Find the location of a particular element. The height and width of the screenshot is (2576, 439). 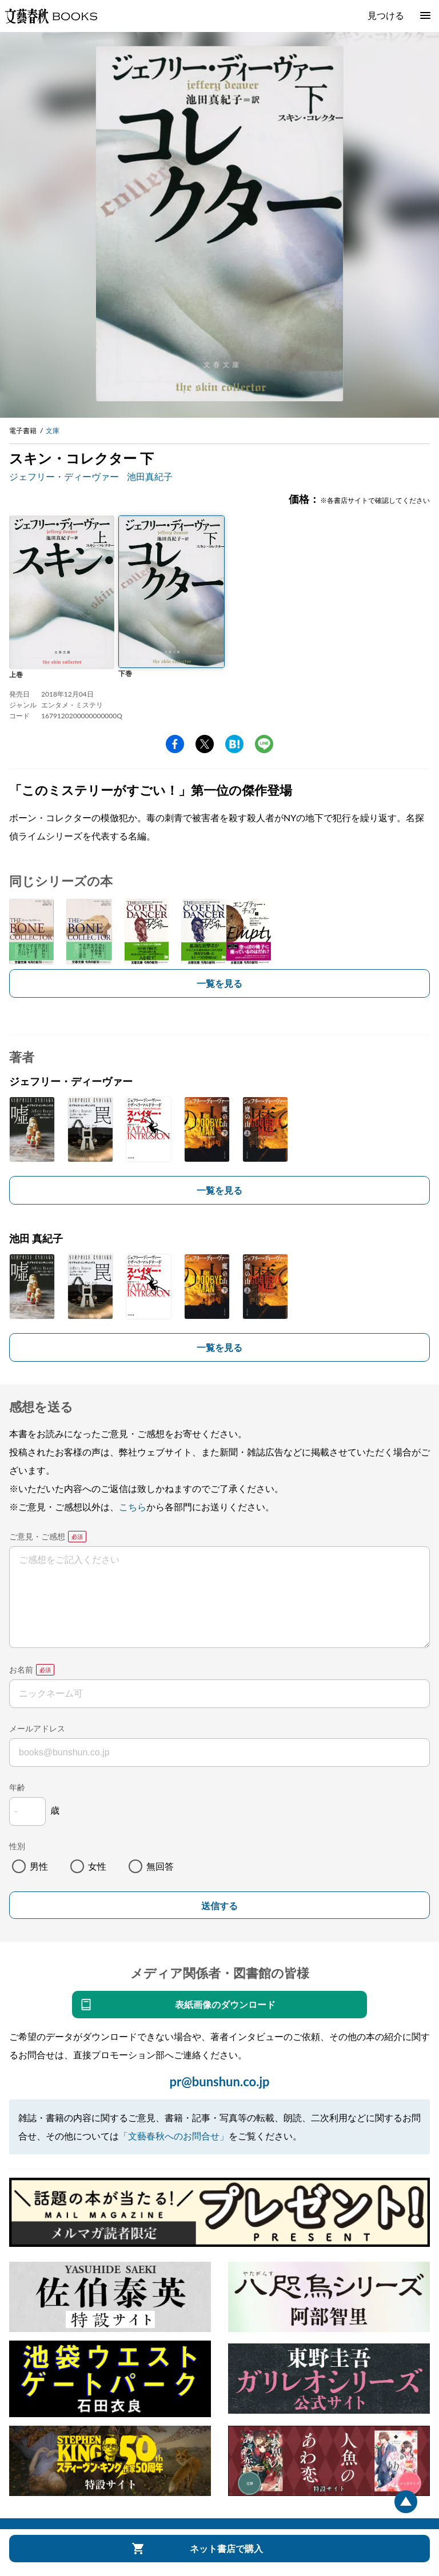

年齢 is located at coordinates (17, 1787).